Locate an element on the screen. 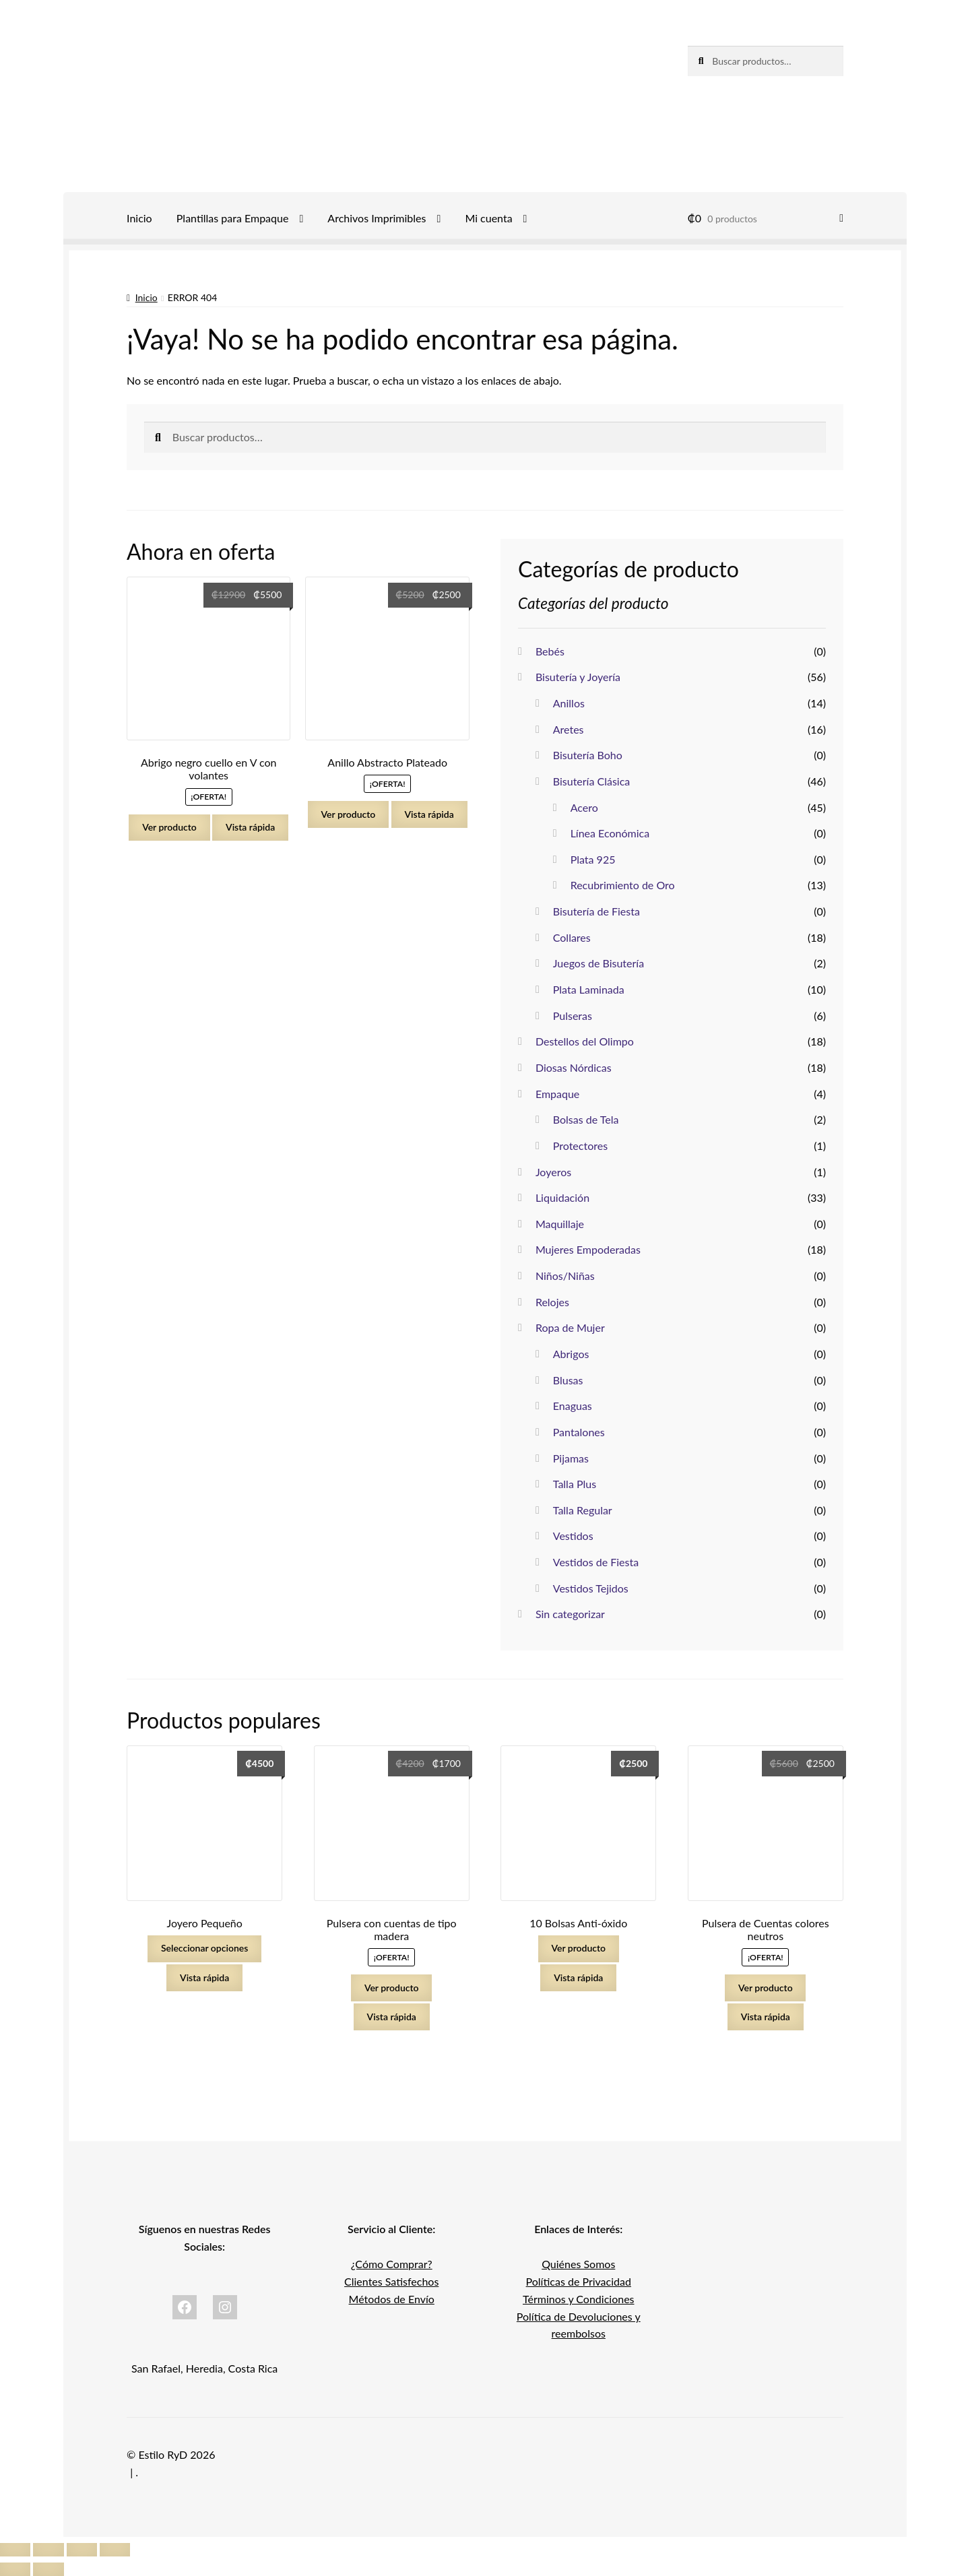 The height and width of the screenshot is (2576, 970). Métodos de Envío is located at coordinates (391, 2298).